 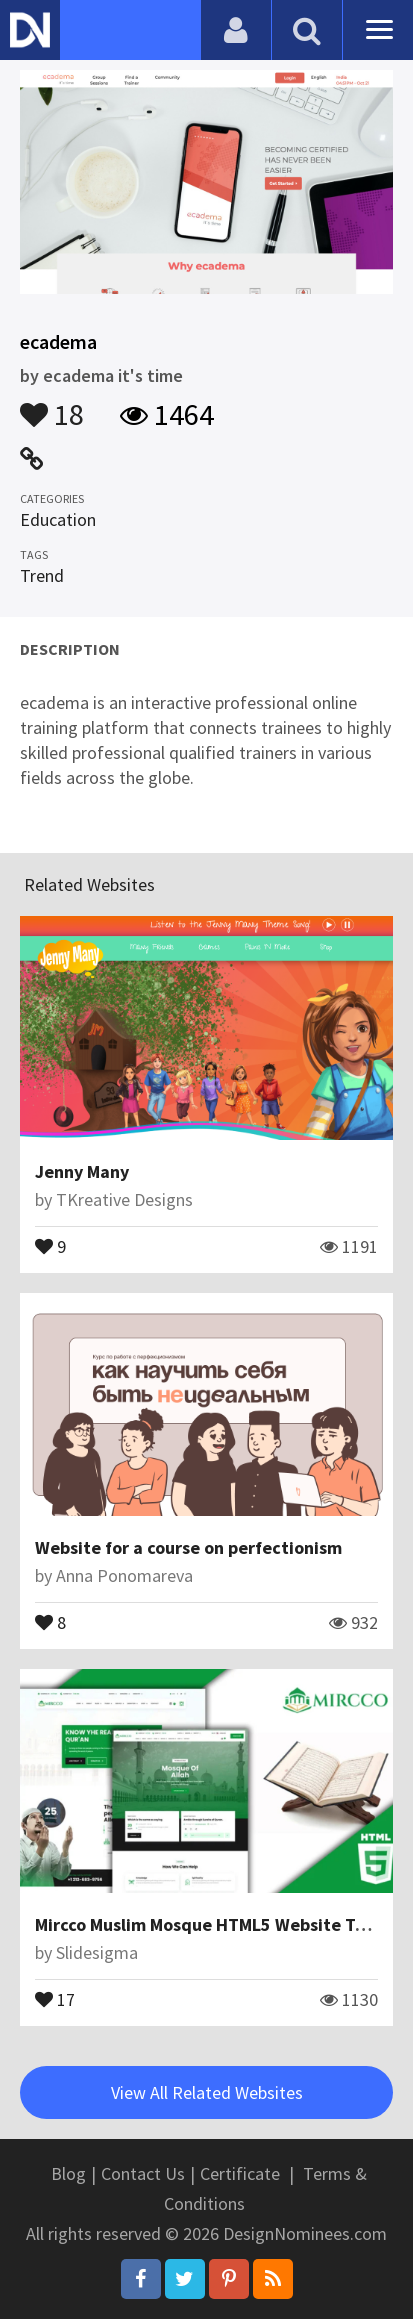 I want to click on Website for a course on perfectionism, so click(x=188, y=1547).